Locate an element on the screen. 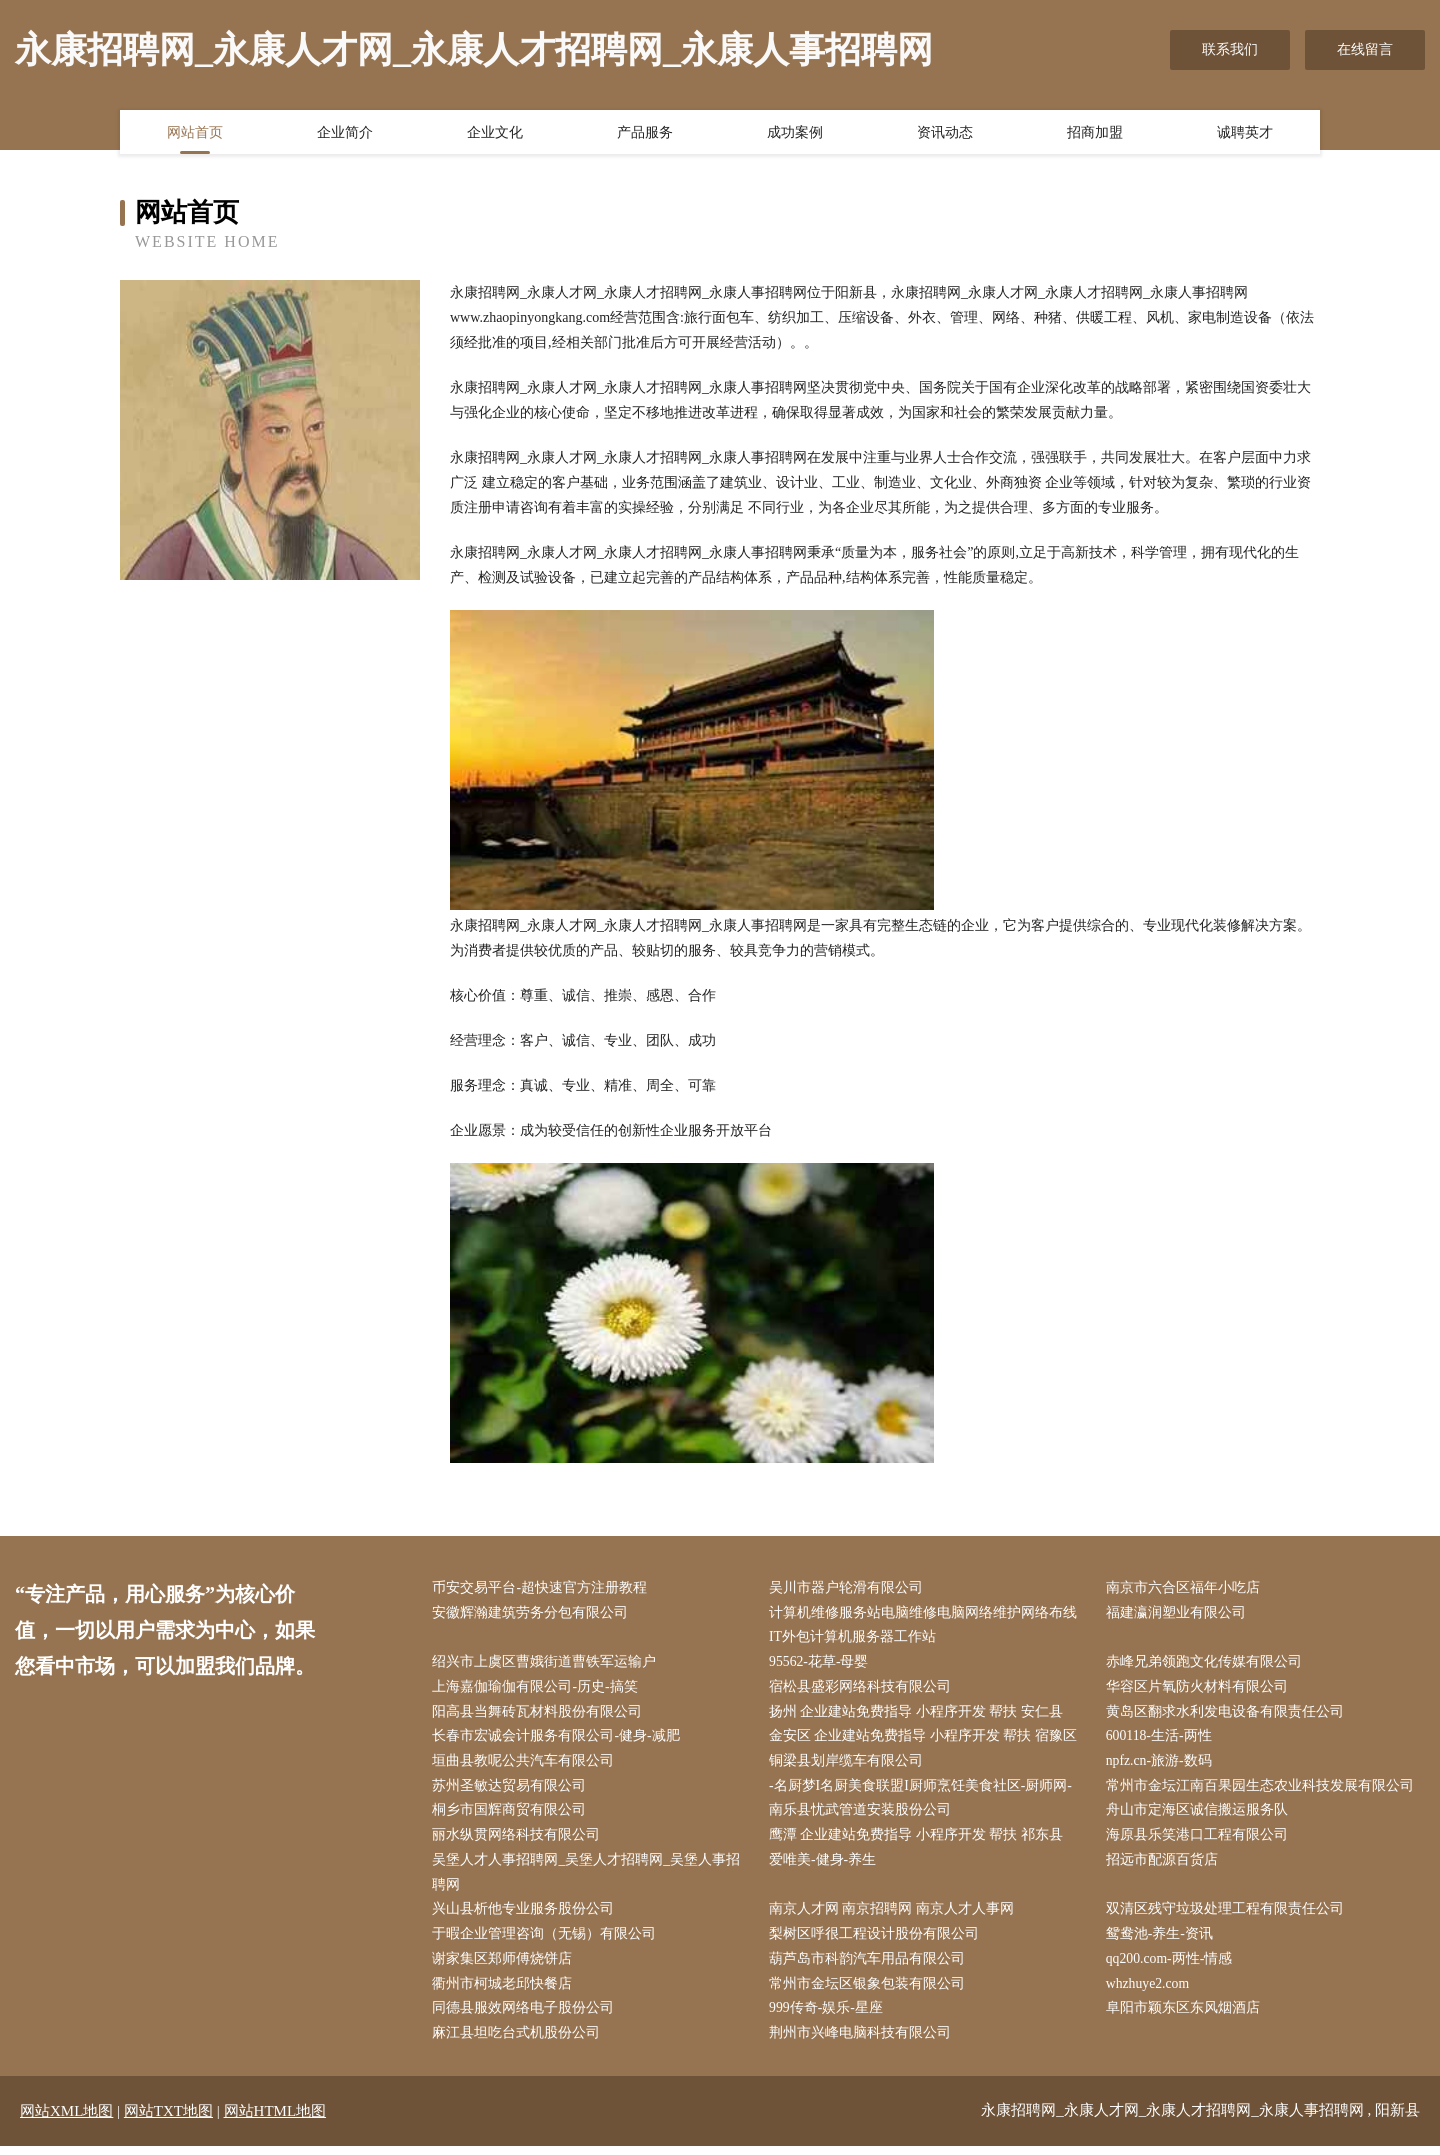 This screenshot has height=2155, width=1440. 企业简介 is located at coordinates (345, 133).